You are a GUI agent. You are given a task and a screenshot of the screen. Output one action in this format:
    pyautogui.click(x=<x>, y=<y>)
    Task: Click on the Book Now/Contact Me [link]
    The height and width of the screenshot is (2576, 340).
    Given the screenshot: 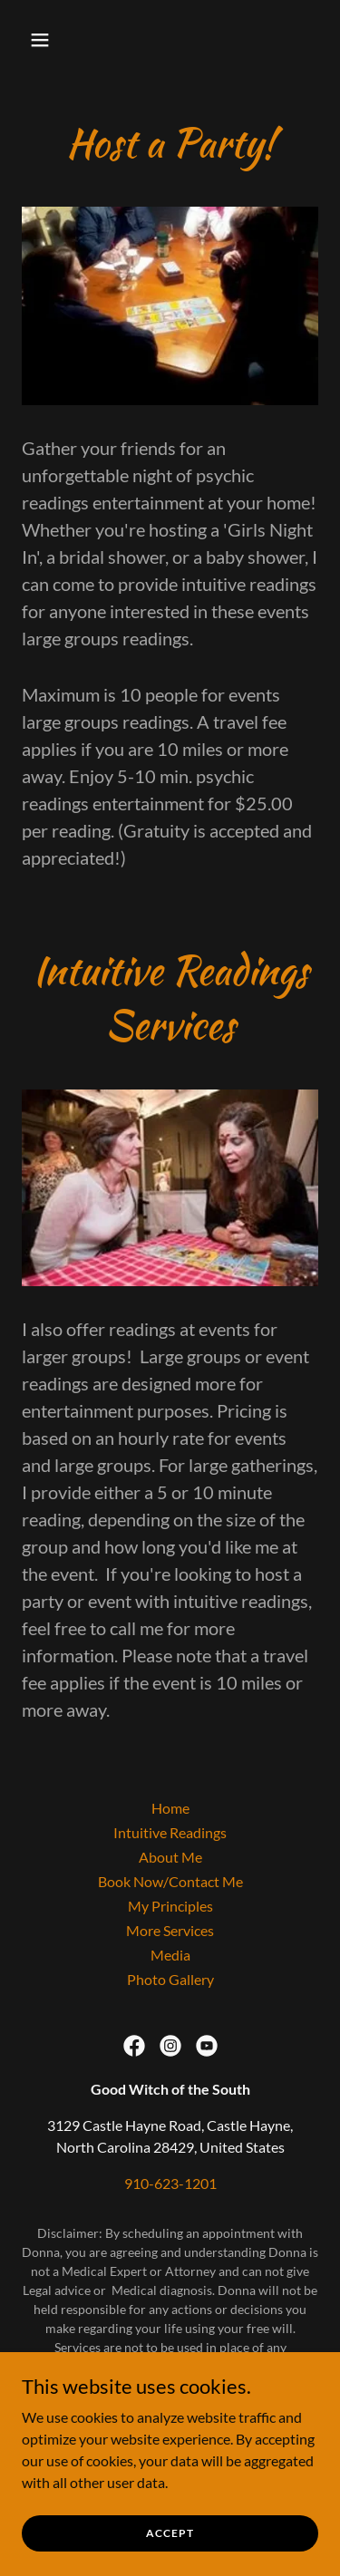 What is the action you would take?
    pyautogui.click(x=170, y=1881)
    